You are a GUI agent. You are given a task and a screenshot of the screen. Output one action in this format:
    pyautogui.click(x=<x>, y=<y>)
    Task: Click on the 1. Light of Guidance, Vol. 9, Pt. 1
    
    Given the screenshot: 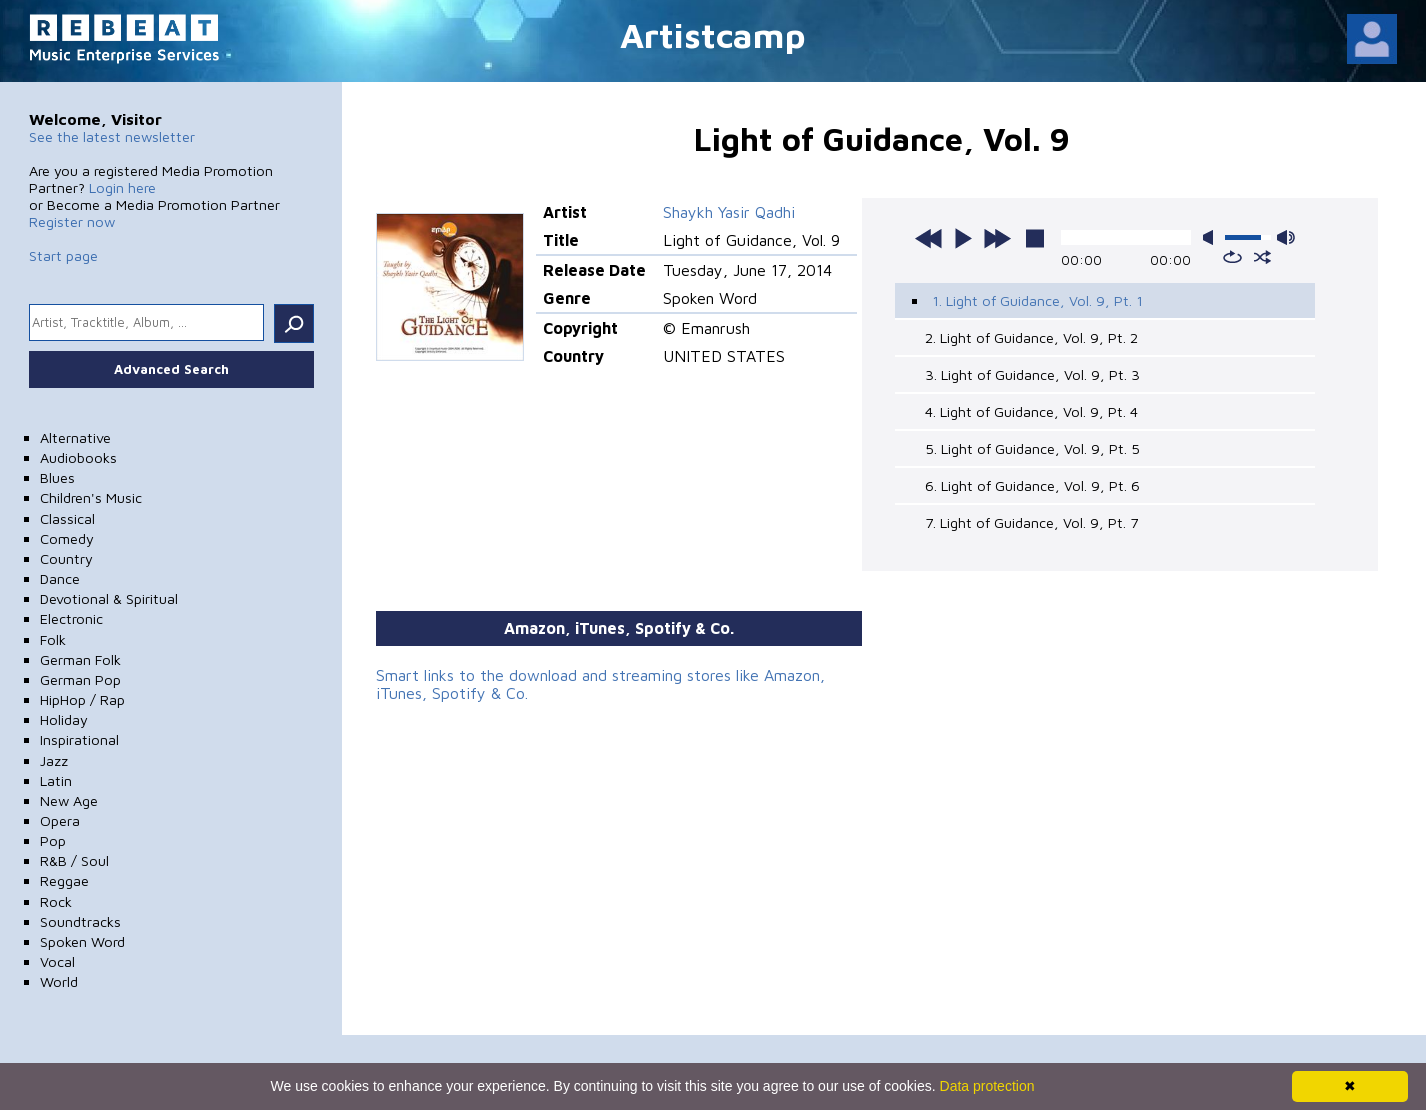 What is the action you would take?
    pyautogui.click(x=1037, y=300)
    